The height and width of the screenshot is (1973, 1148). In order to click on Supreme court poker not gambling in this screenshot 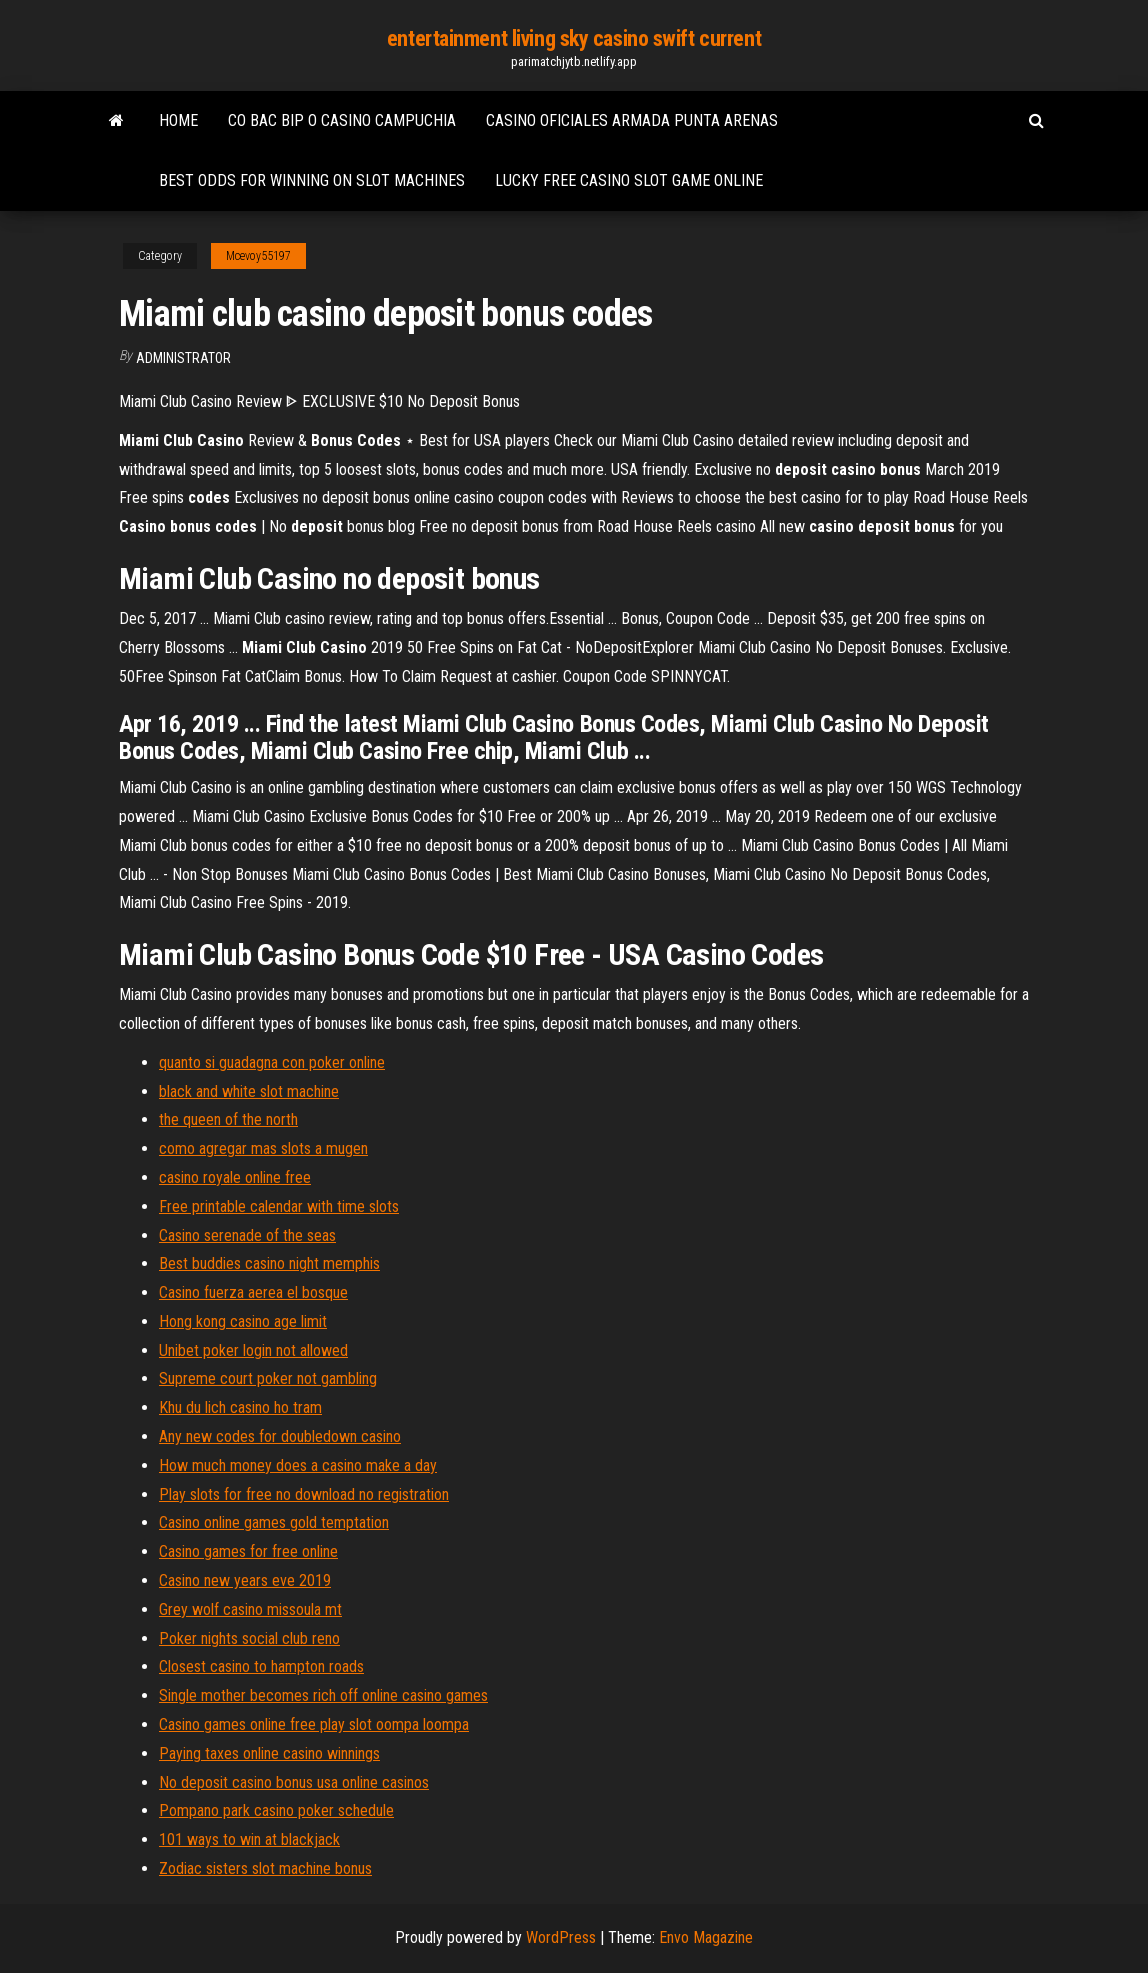, I will do `click(268, 1378)`.